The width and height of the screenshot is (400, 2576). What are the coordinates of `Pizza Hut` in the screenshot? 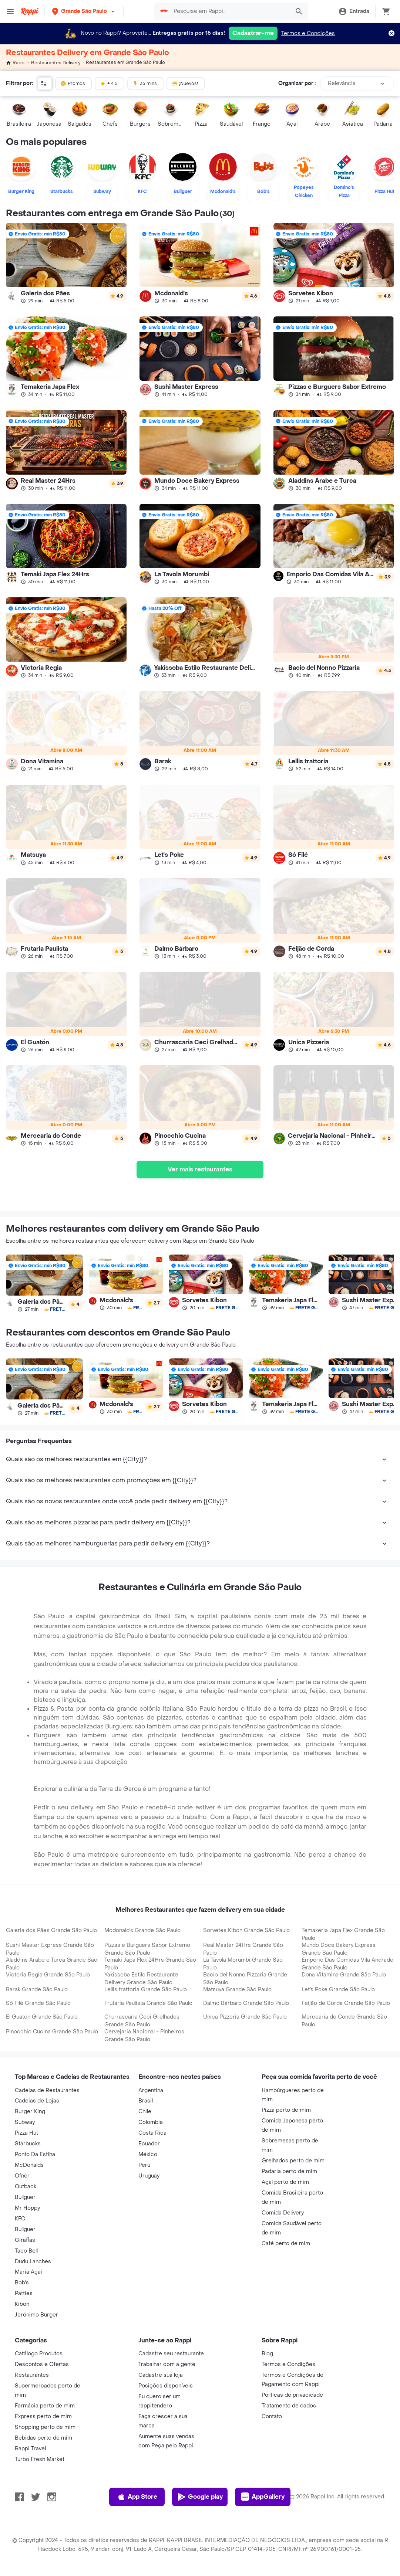 It's located at (26, 2133).